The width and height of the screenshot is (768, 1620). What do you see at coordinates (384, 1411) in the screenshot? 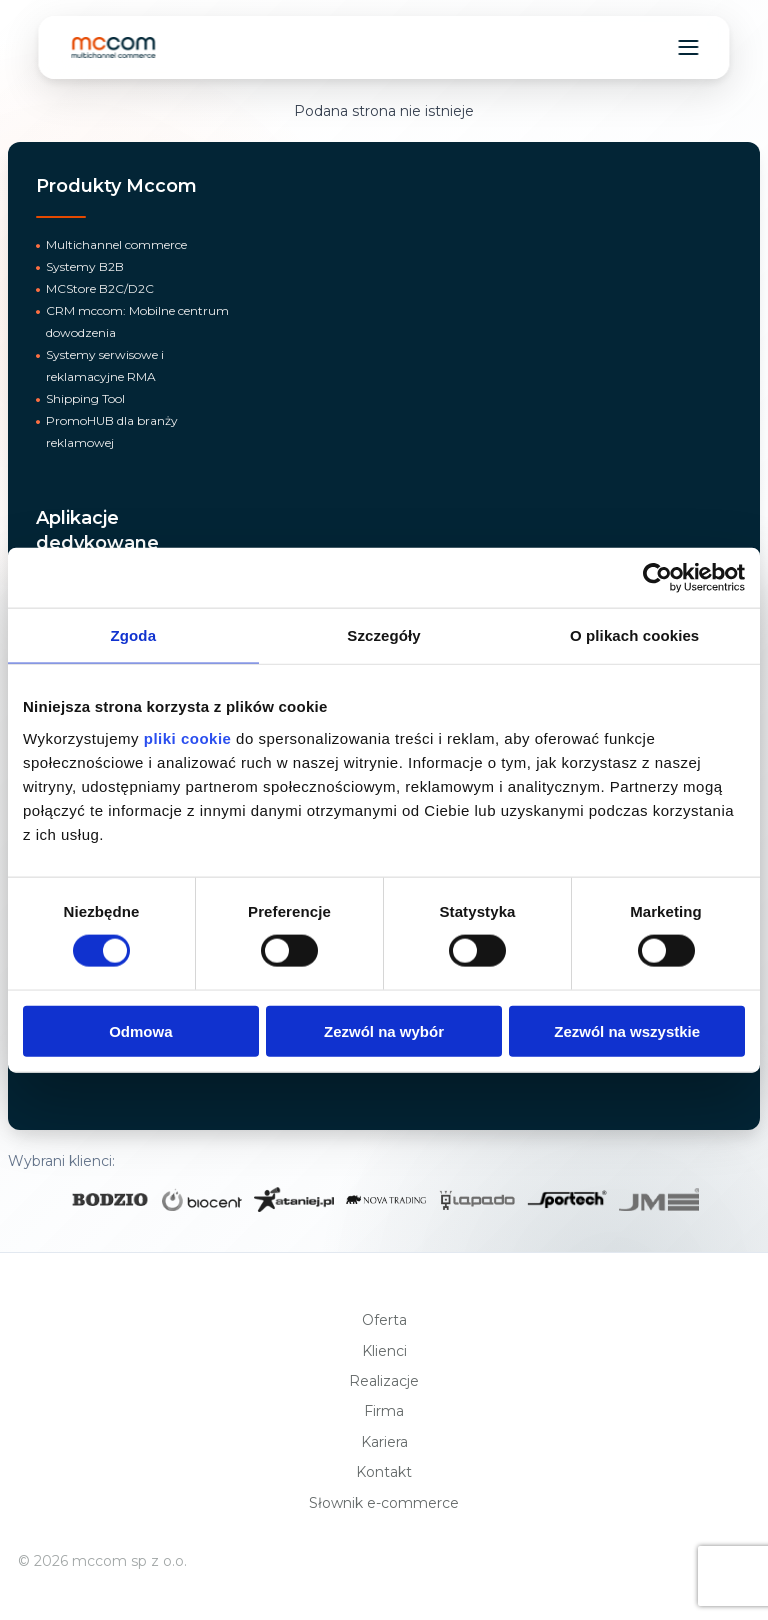
I see `Firma` at bounding box center [384, 1411].